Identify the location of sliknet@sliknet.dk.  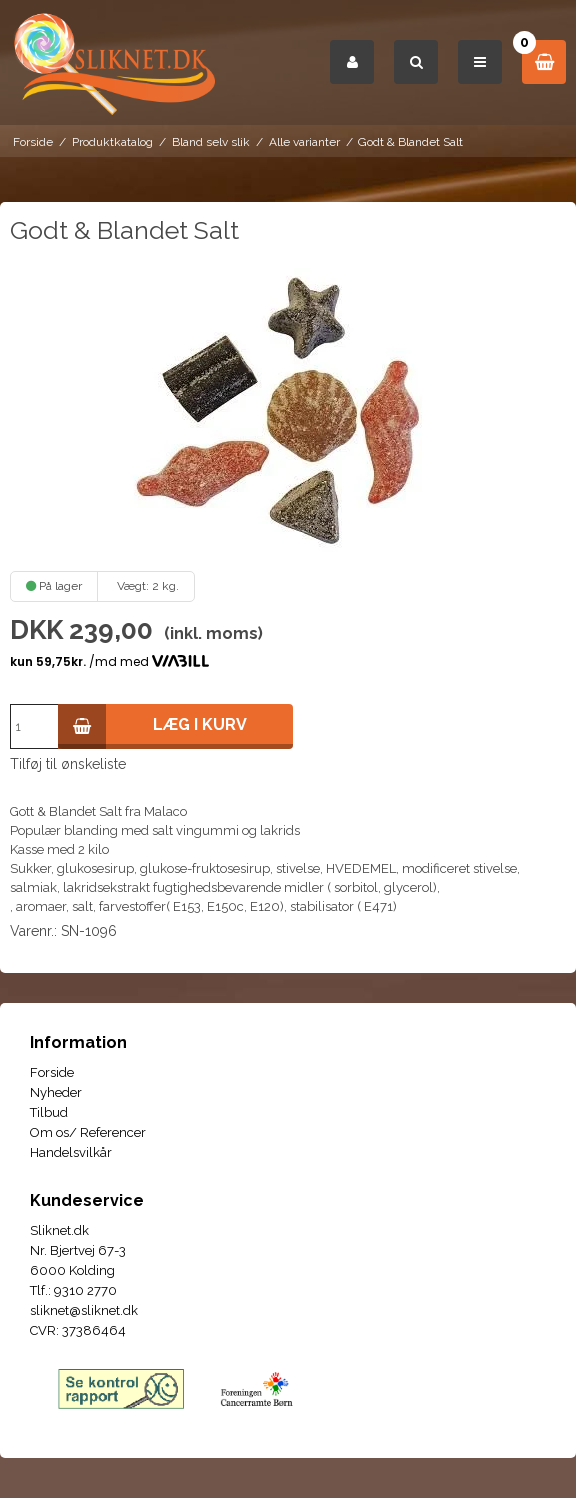
(84, 1310).